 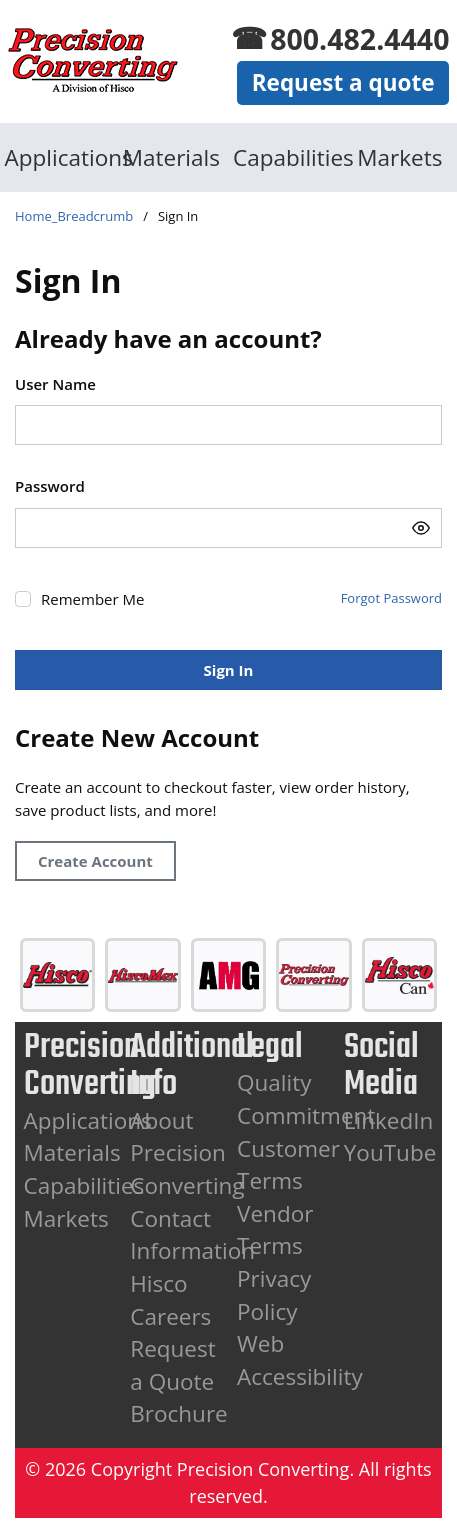 What do you see at coordinates (170, 1300) in the screenshot?
I see `Hisco Careers` at bounding box center [170, 1300].